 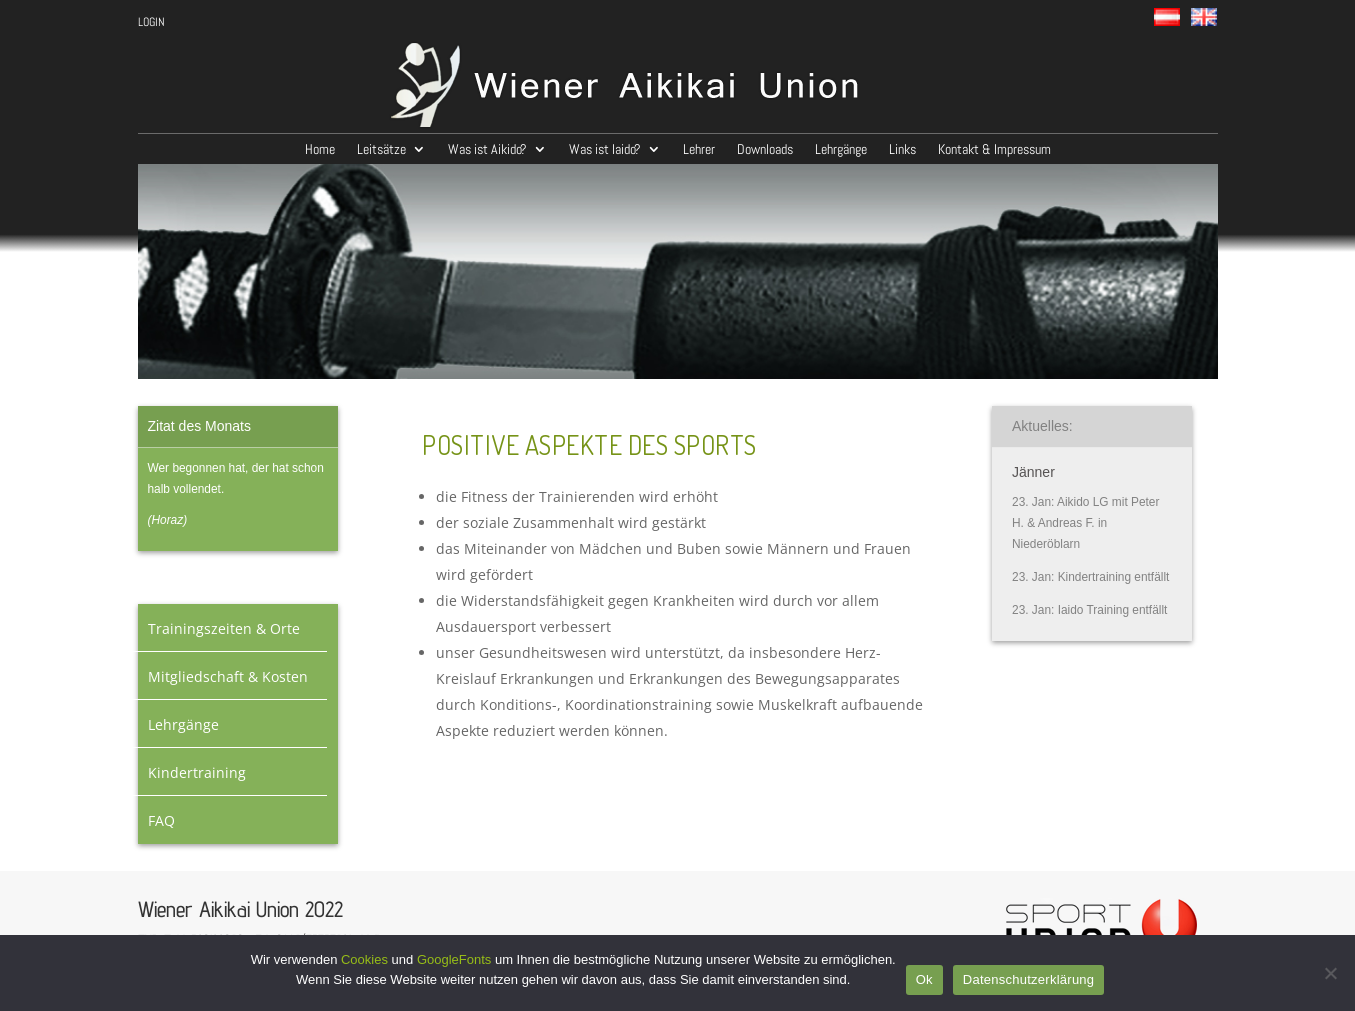 I want to click on [No], so click(x=1330, y=973).